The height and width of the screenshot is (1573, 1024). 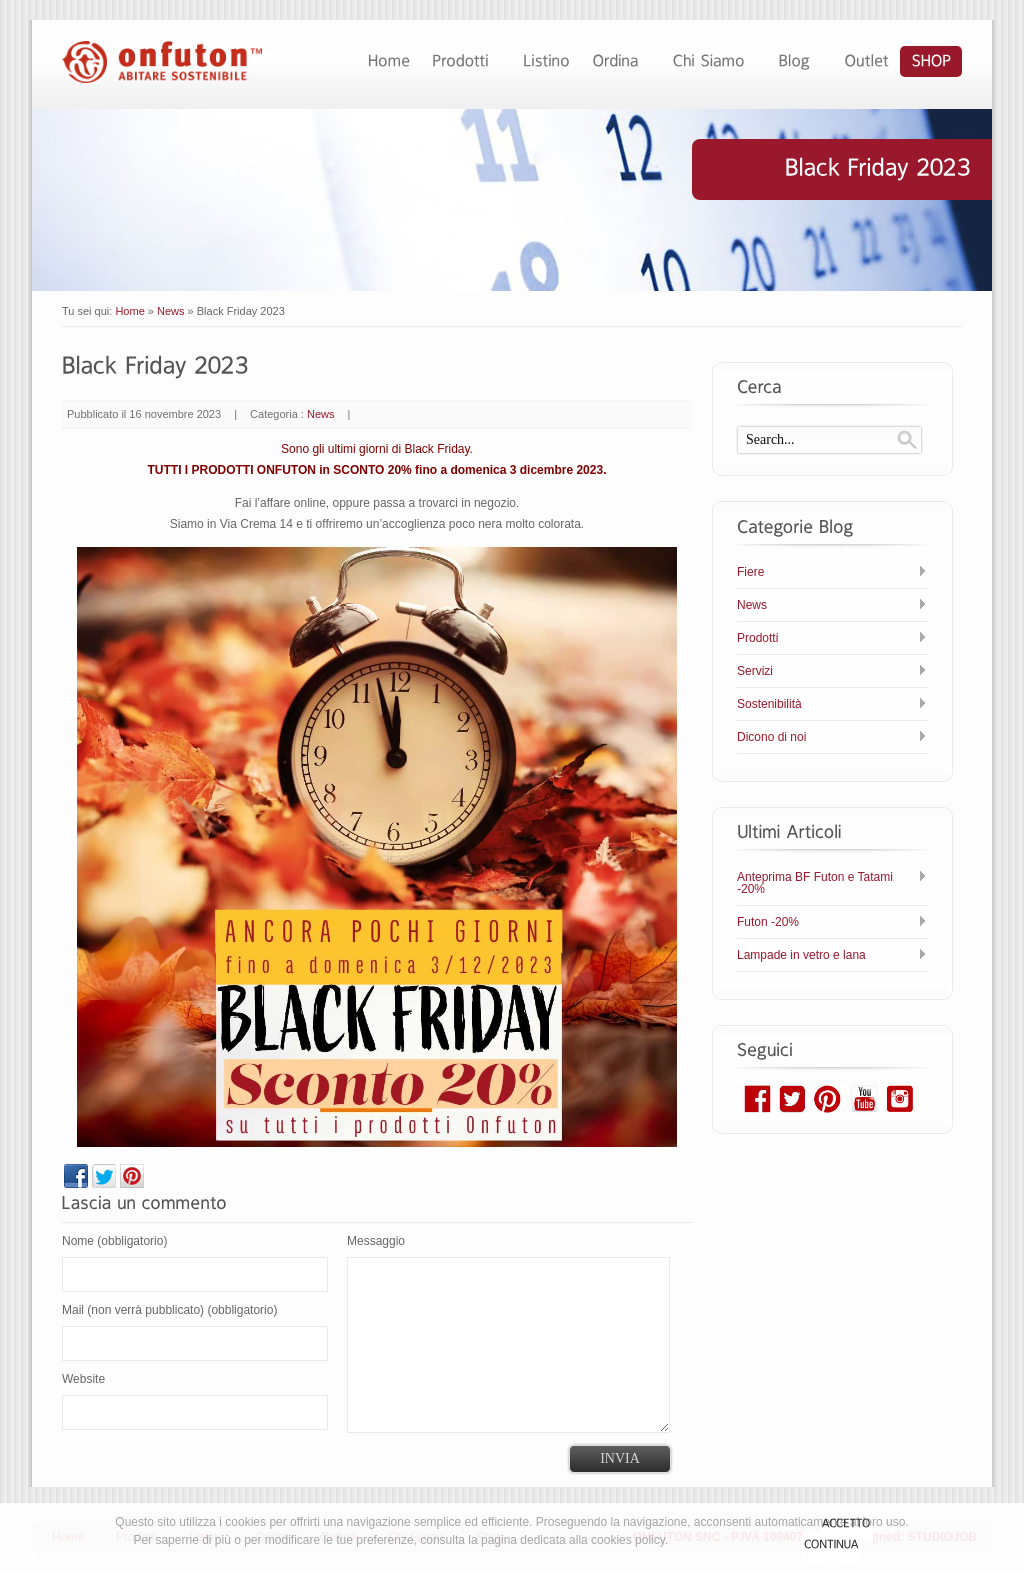 I want to click on Lampade in vetro e lana, so click(x=801, y=955).